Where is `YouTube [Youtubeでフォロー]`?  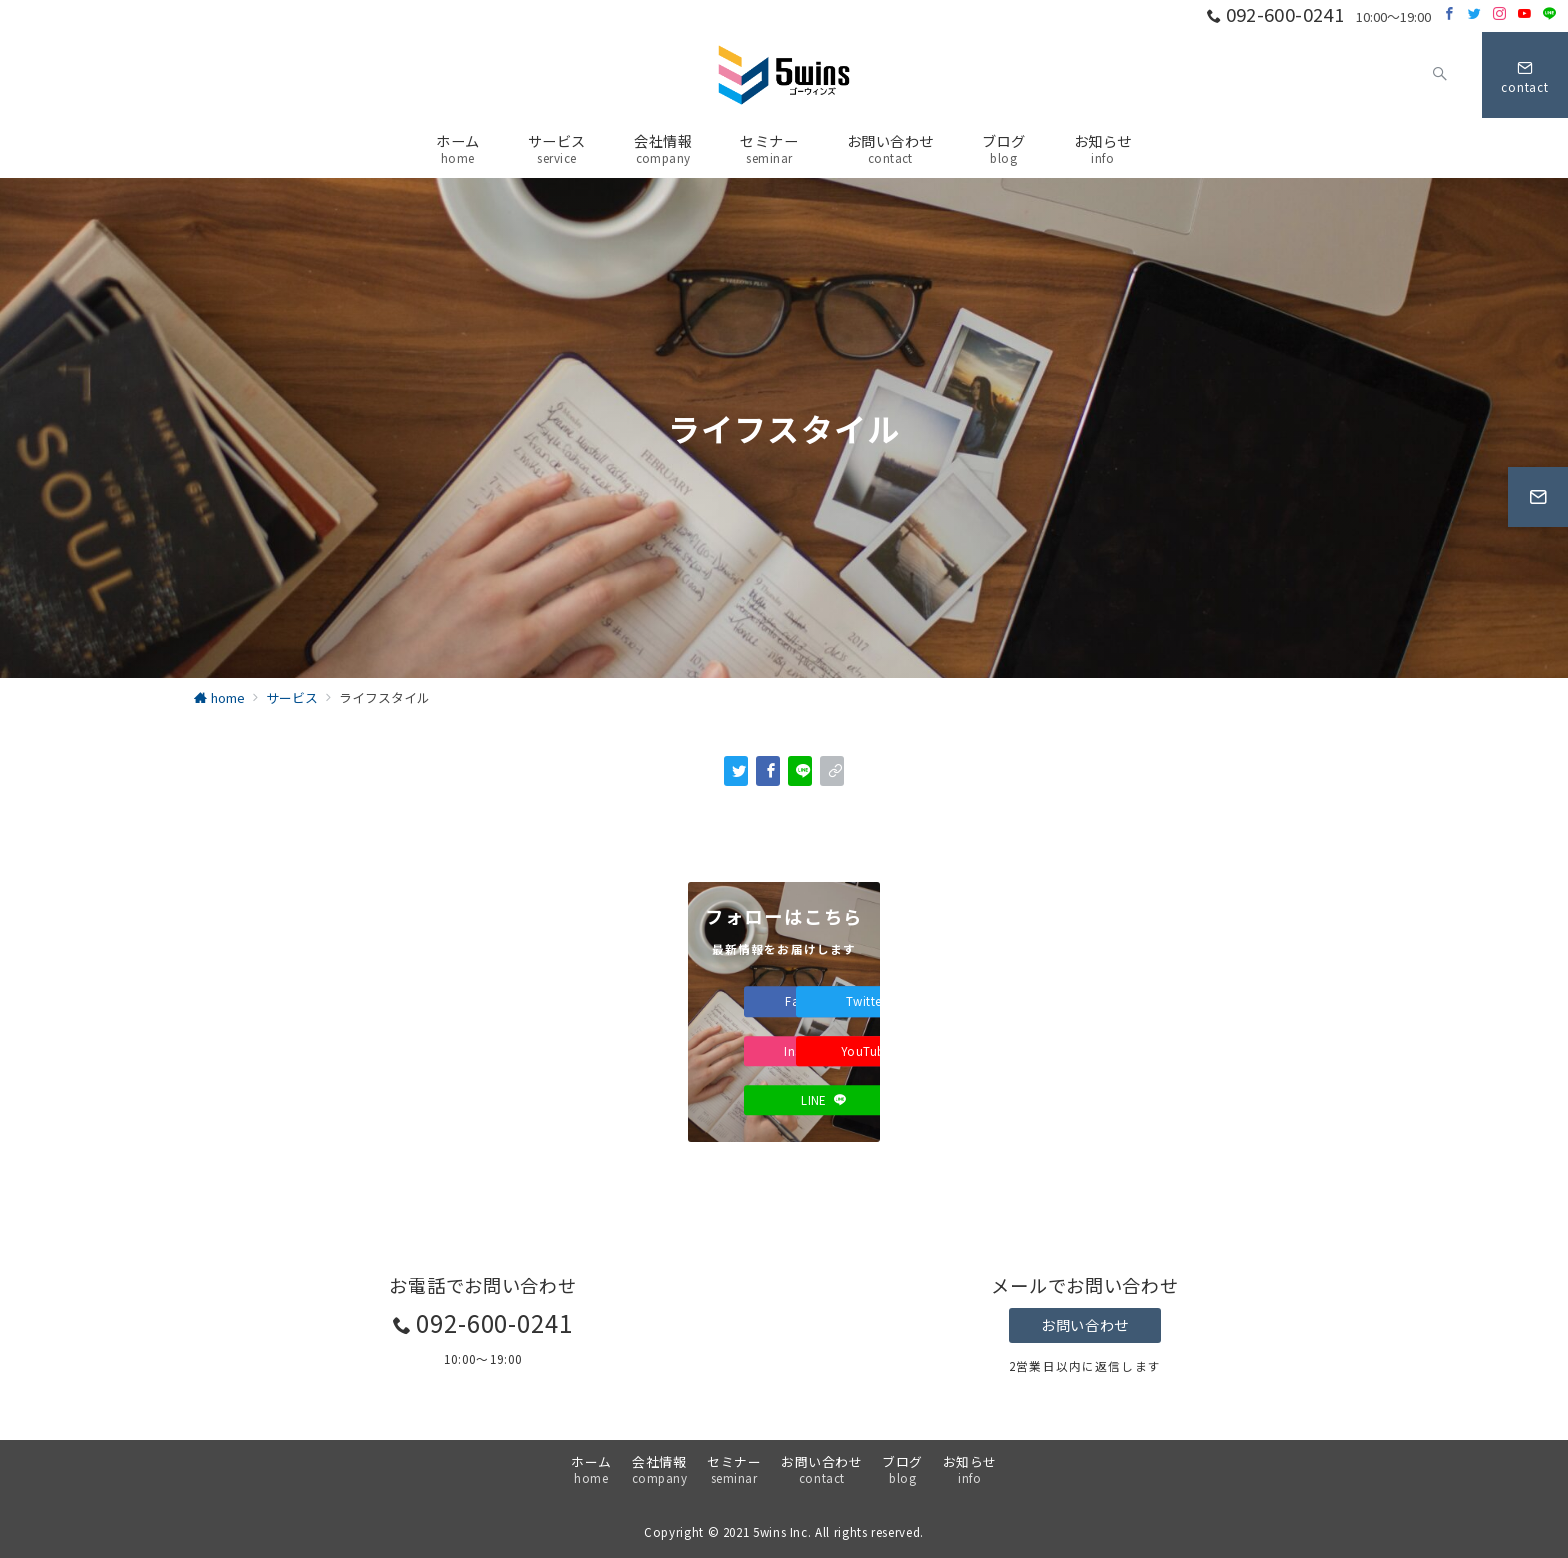
YouTube [Youtubeでフォロー] is located at coordinates (876, 1051).